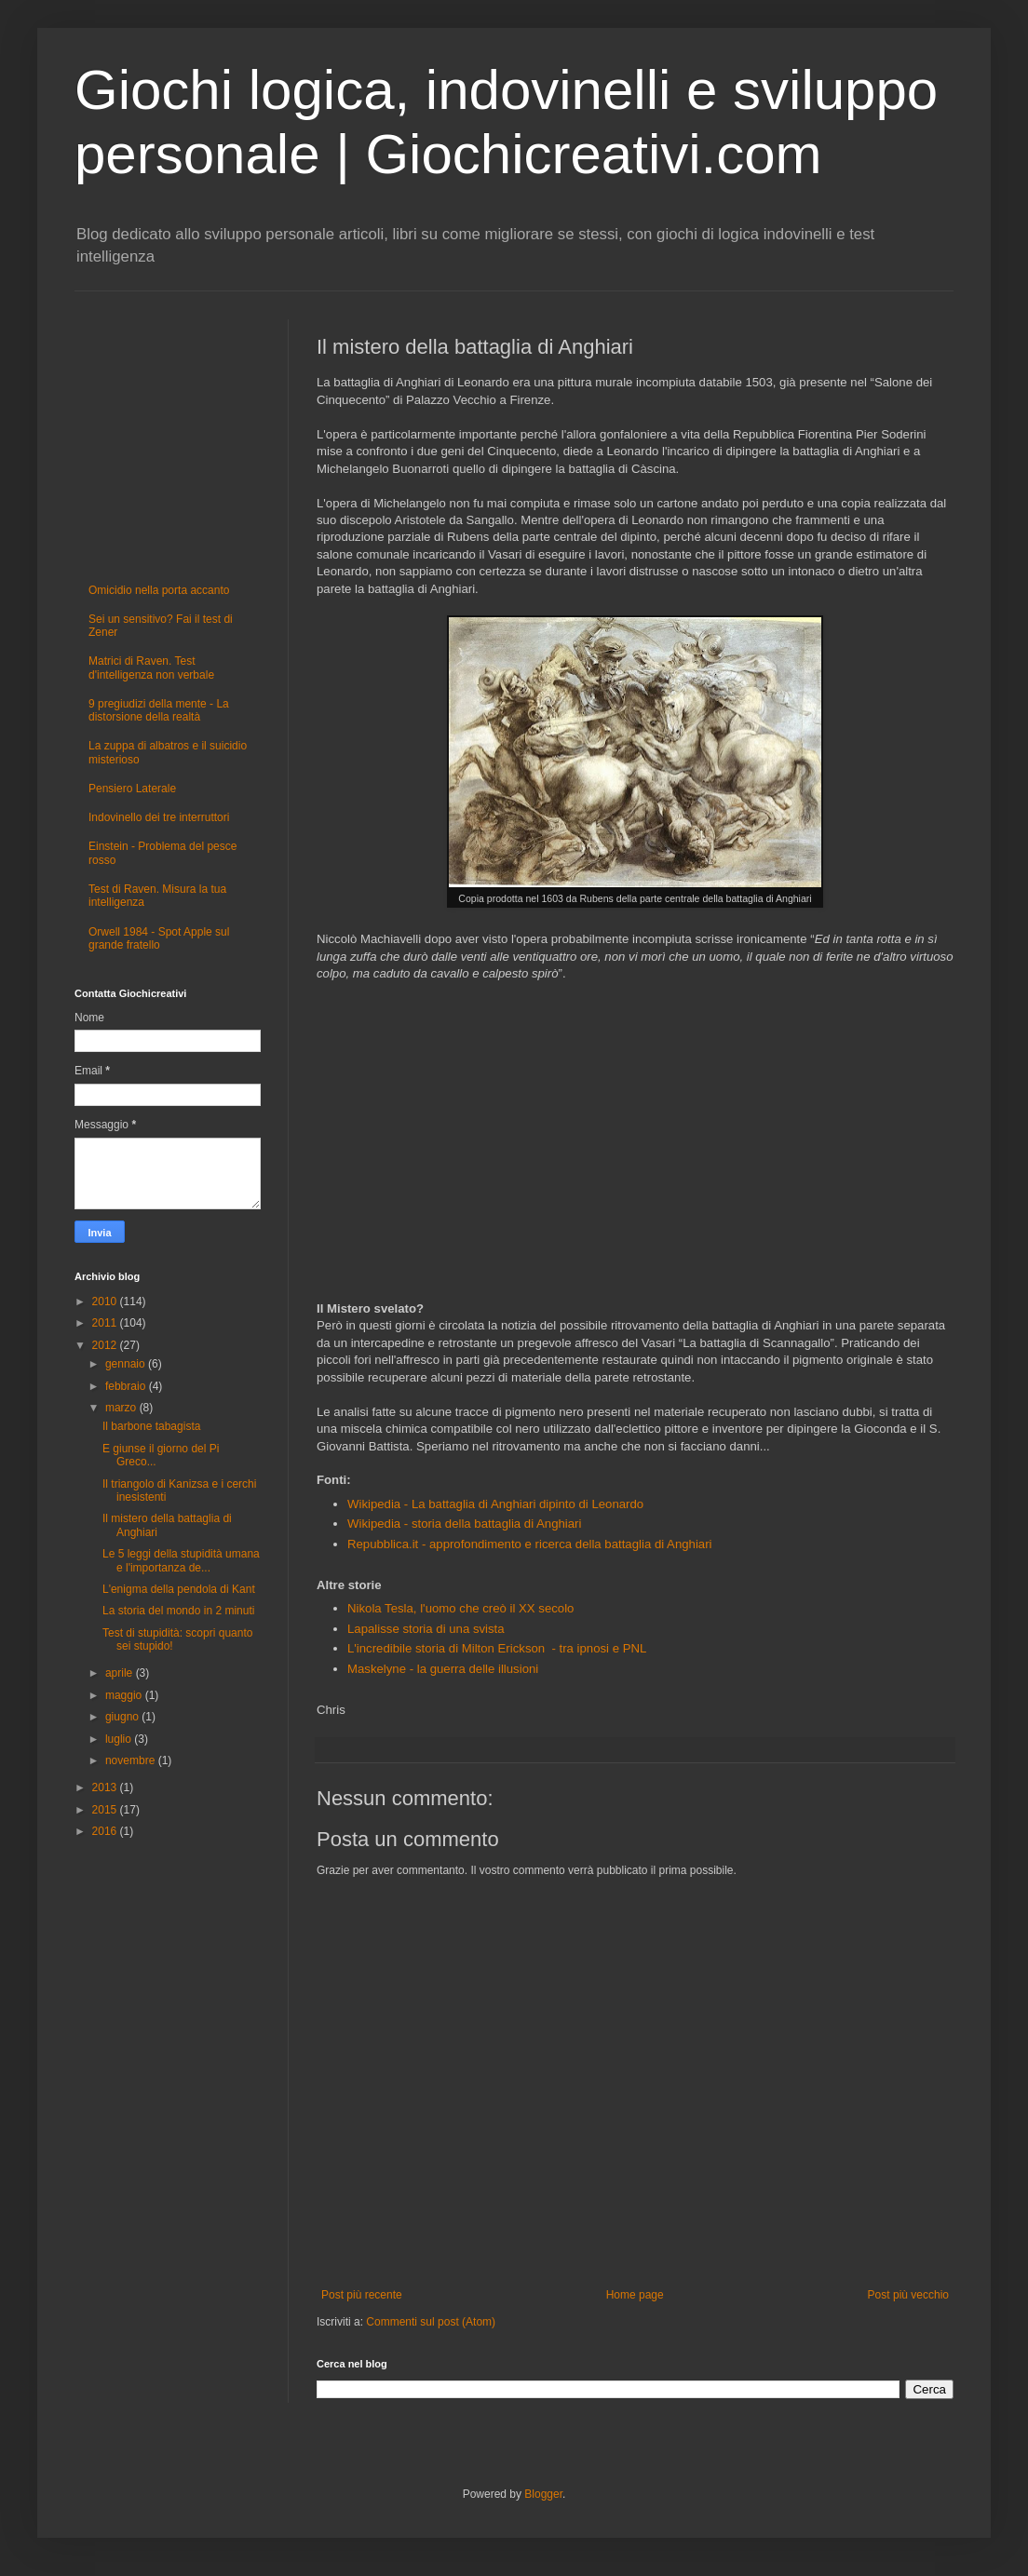  Describe the element at coordinates (158, 817) in the screenshot. I see `Indovinello dei tre interruttori` at that location.